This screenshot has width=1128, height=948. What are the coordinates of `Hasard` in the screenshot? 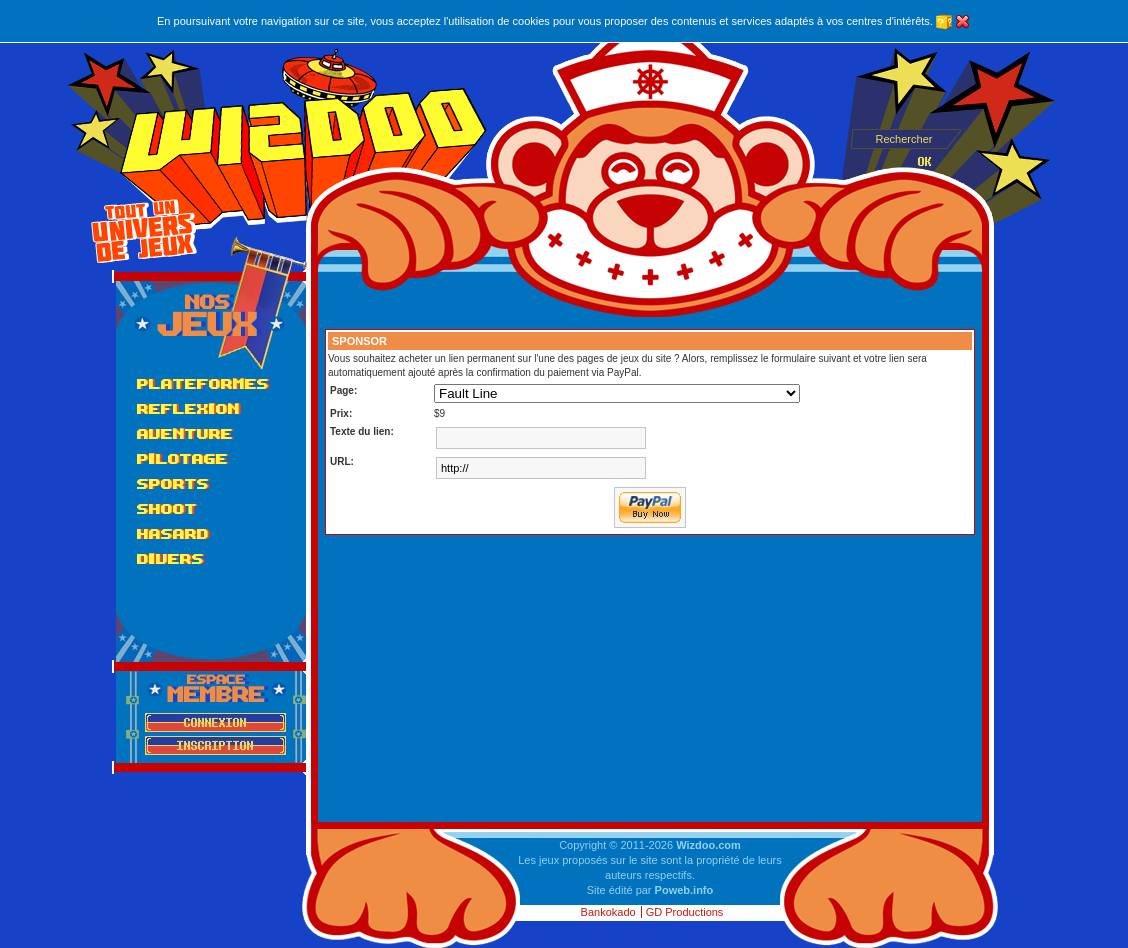 It's located at (173, 533).